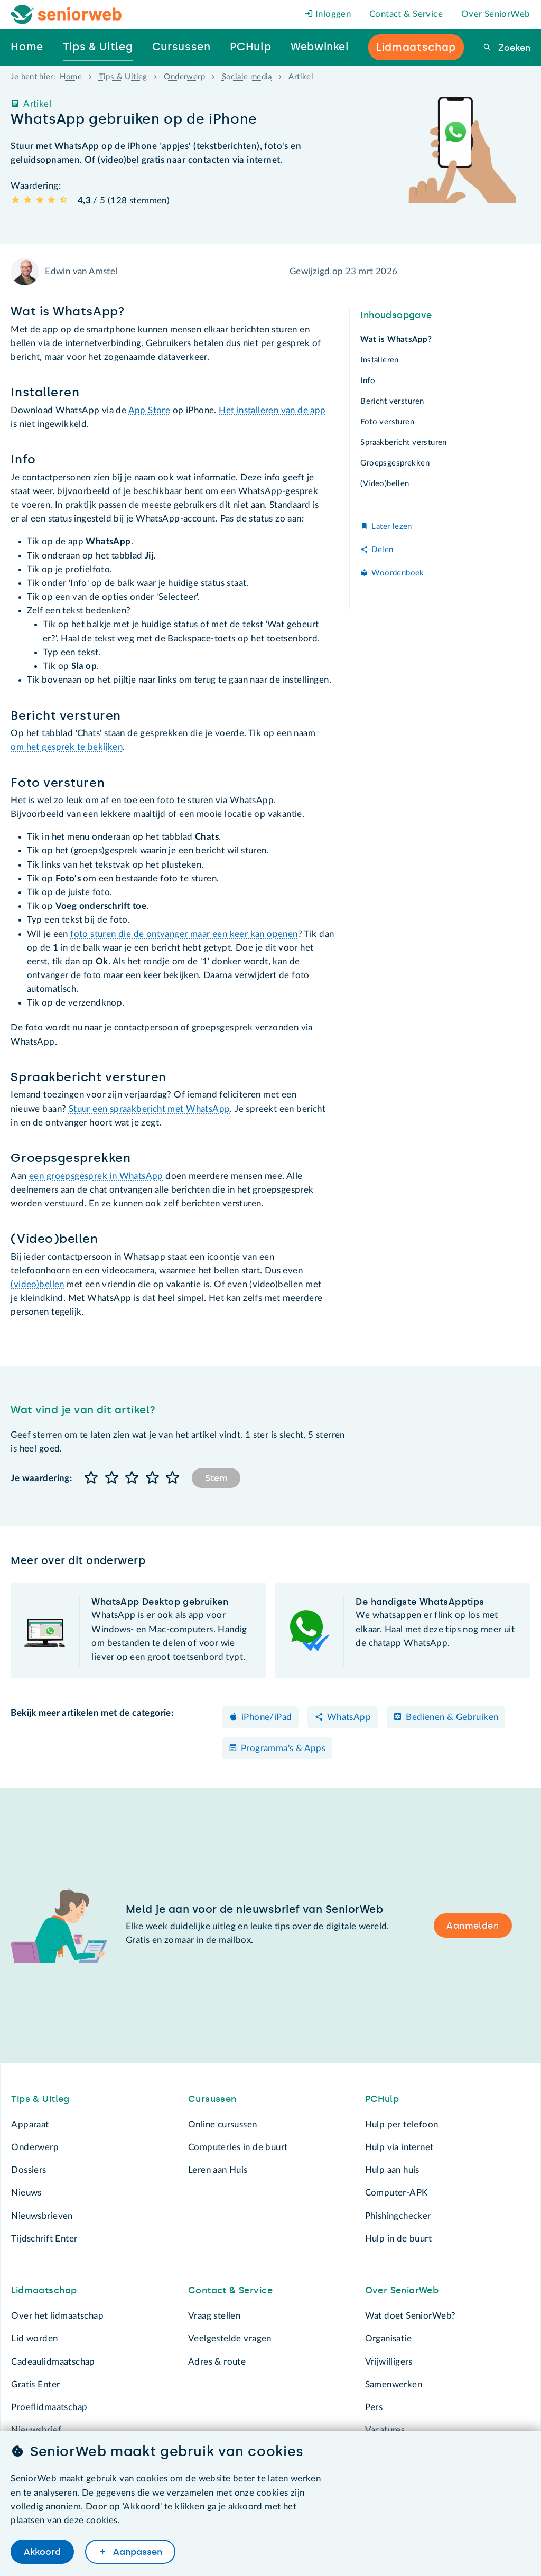 This screenshot has width=541, height=2576. Describe the element at coordinates (367, 381) in the screenshot. I see `Info` at that location.